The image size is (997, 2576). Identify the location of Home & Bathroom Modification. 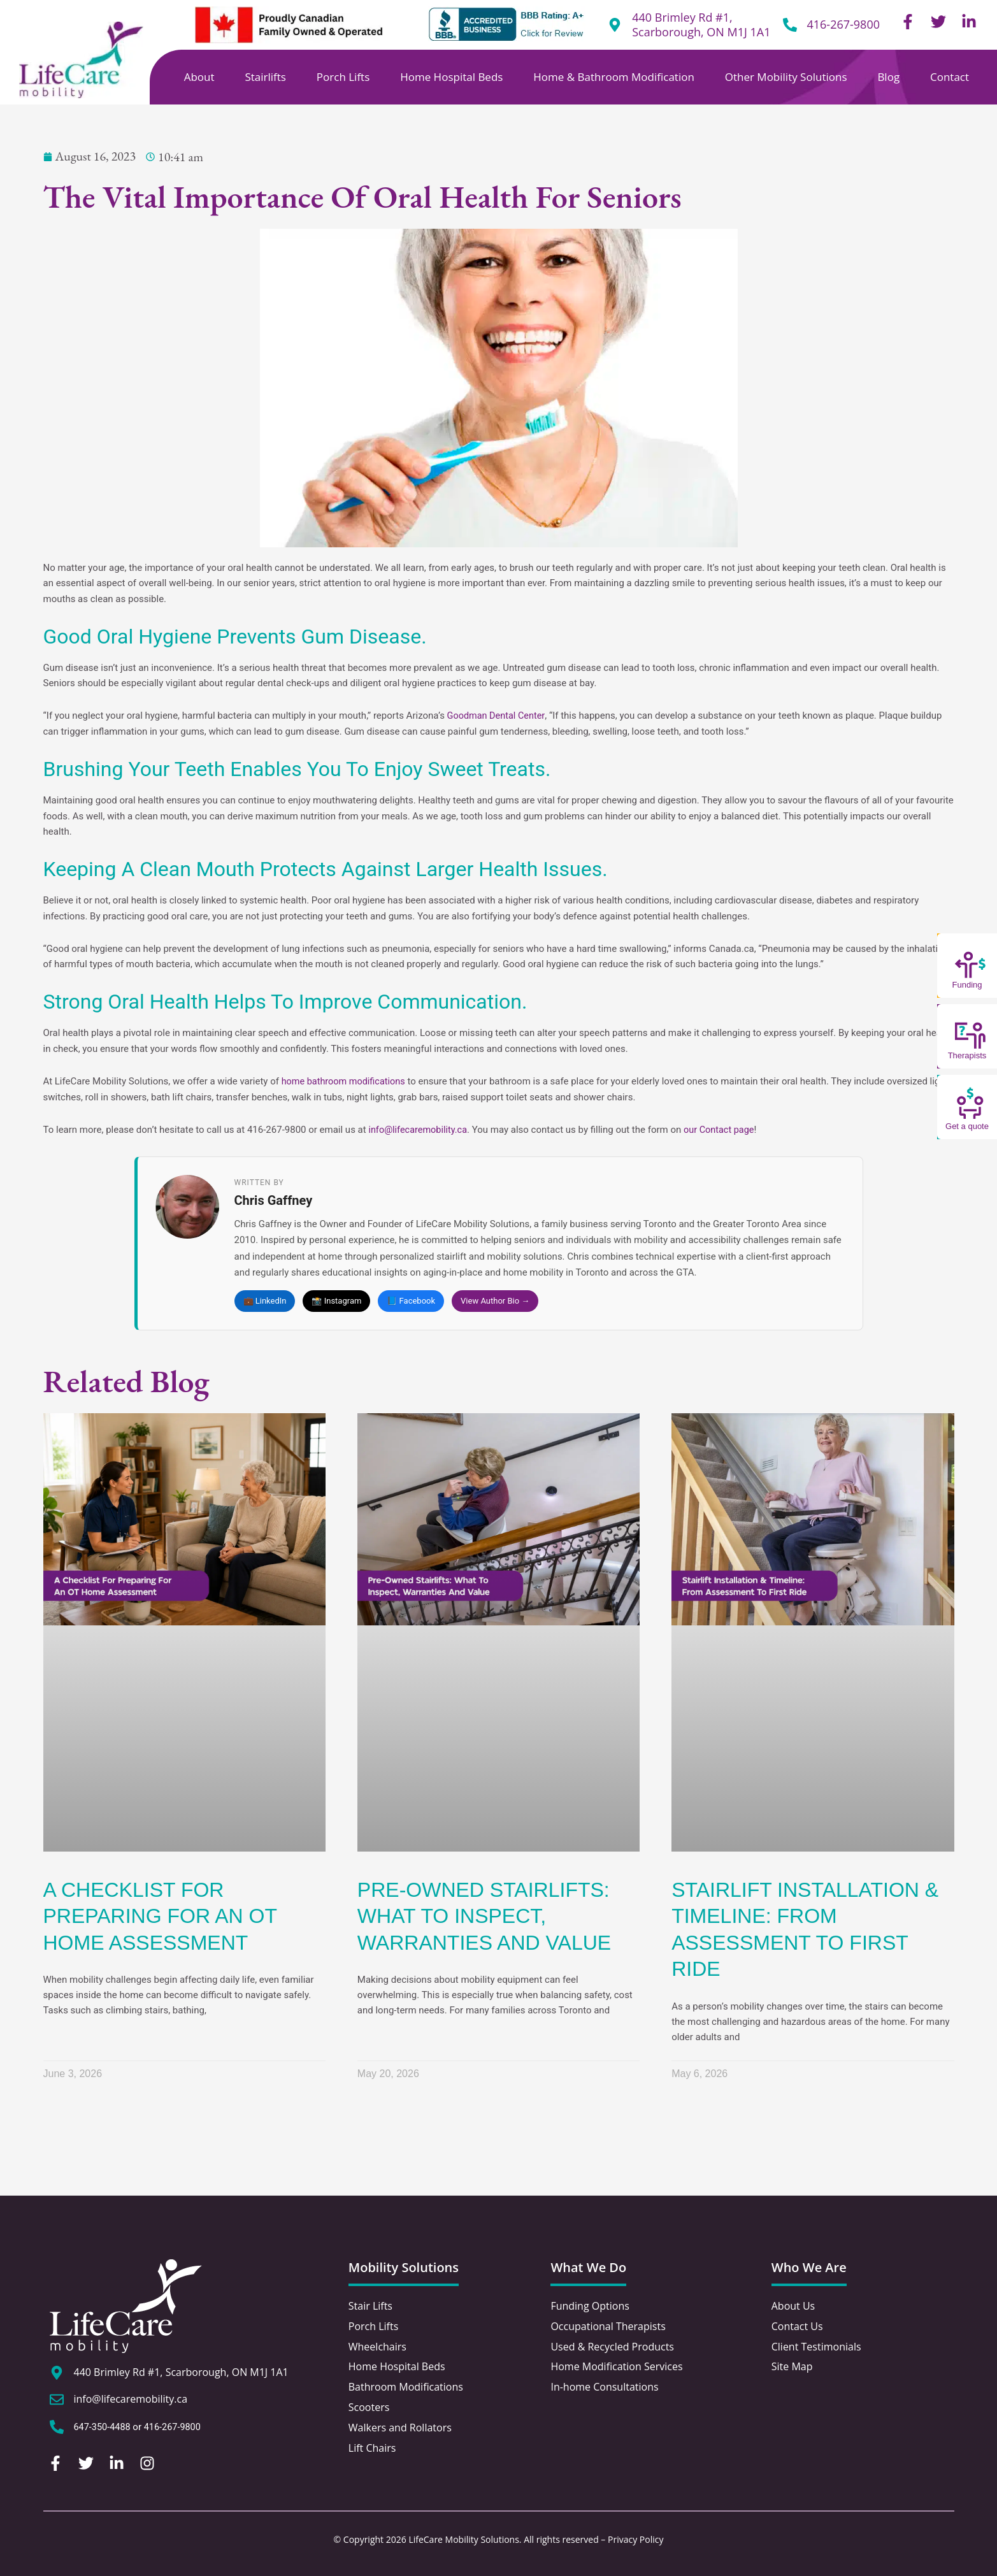
(613, 76).